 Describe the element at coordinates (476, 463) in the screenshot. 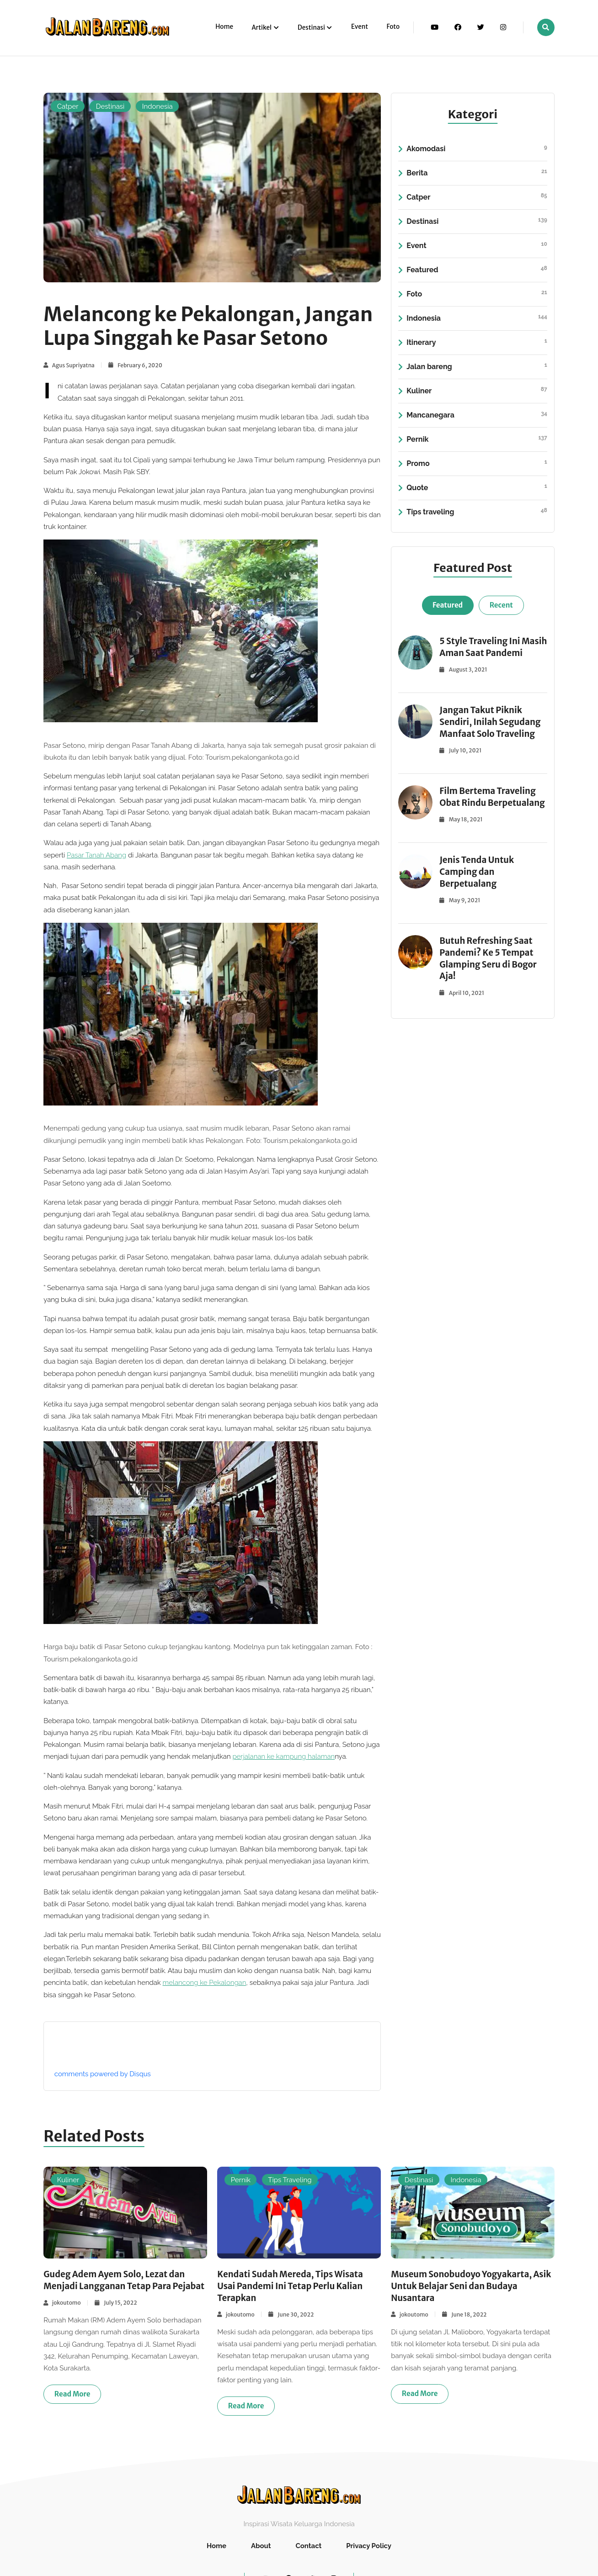

I see `Promo` at that location.